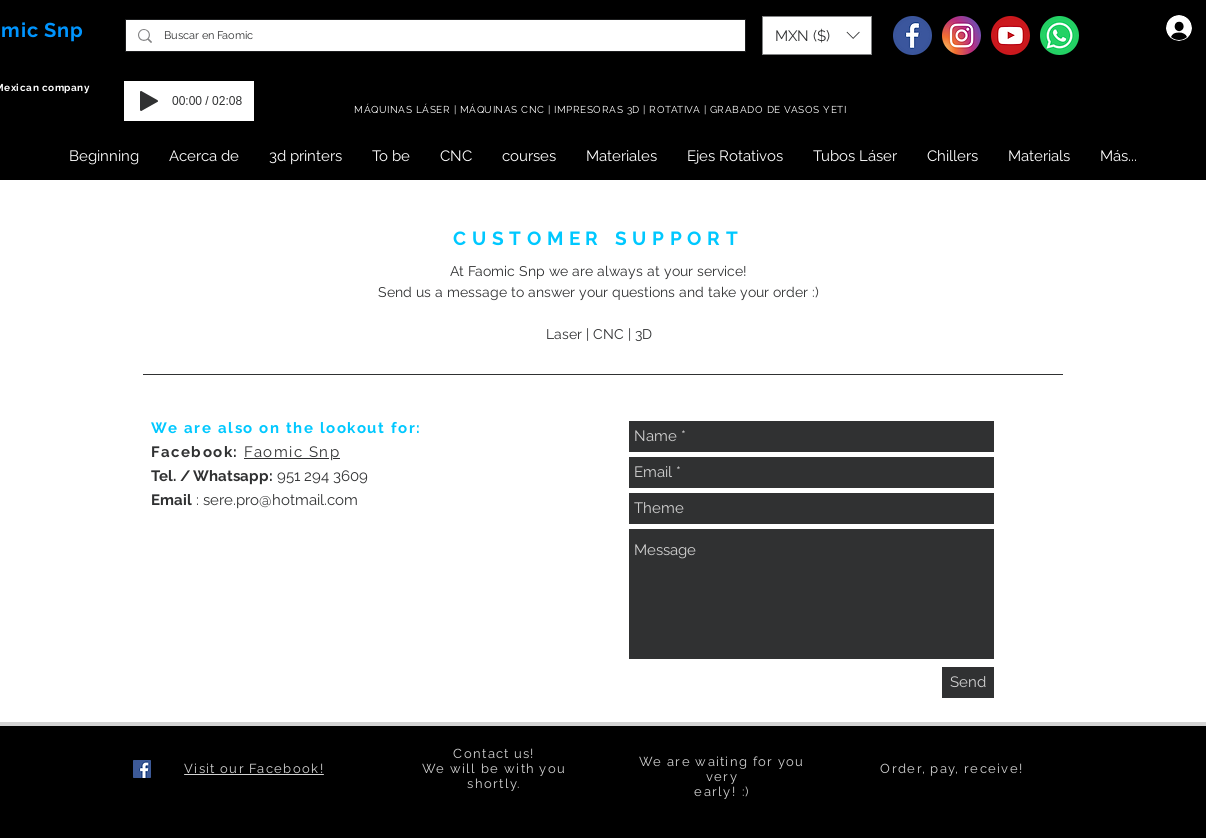  I want to click on [Send], so click(968, 682).